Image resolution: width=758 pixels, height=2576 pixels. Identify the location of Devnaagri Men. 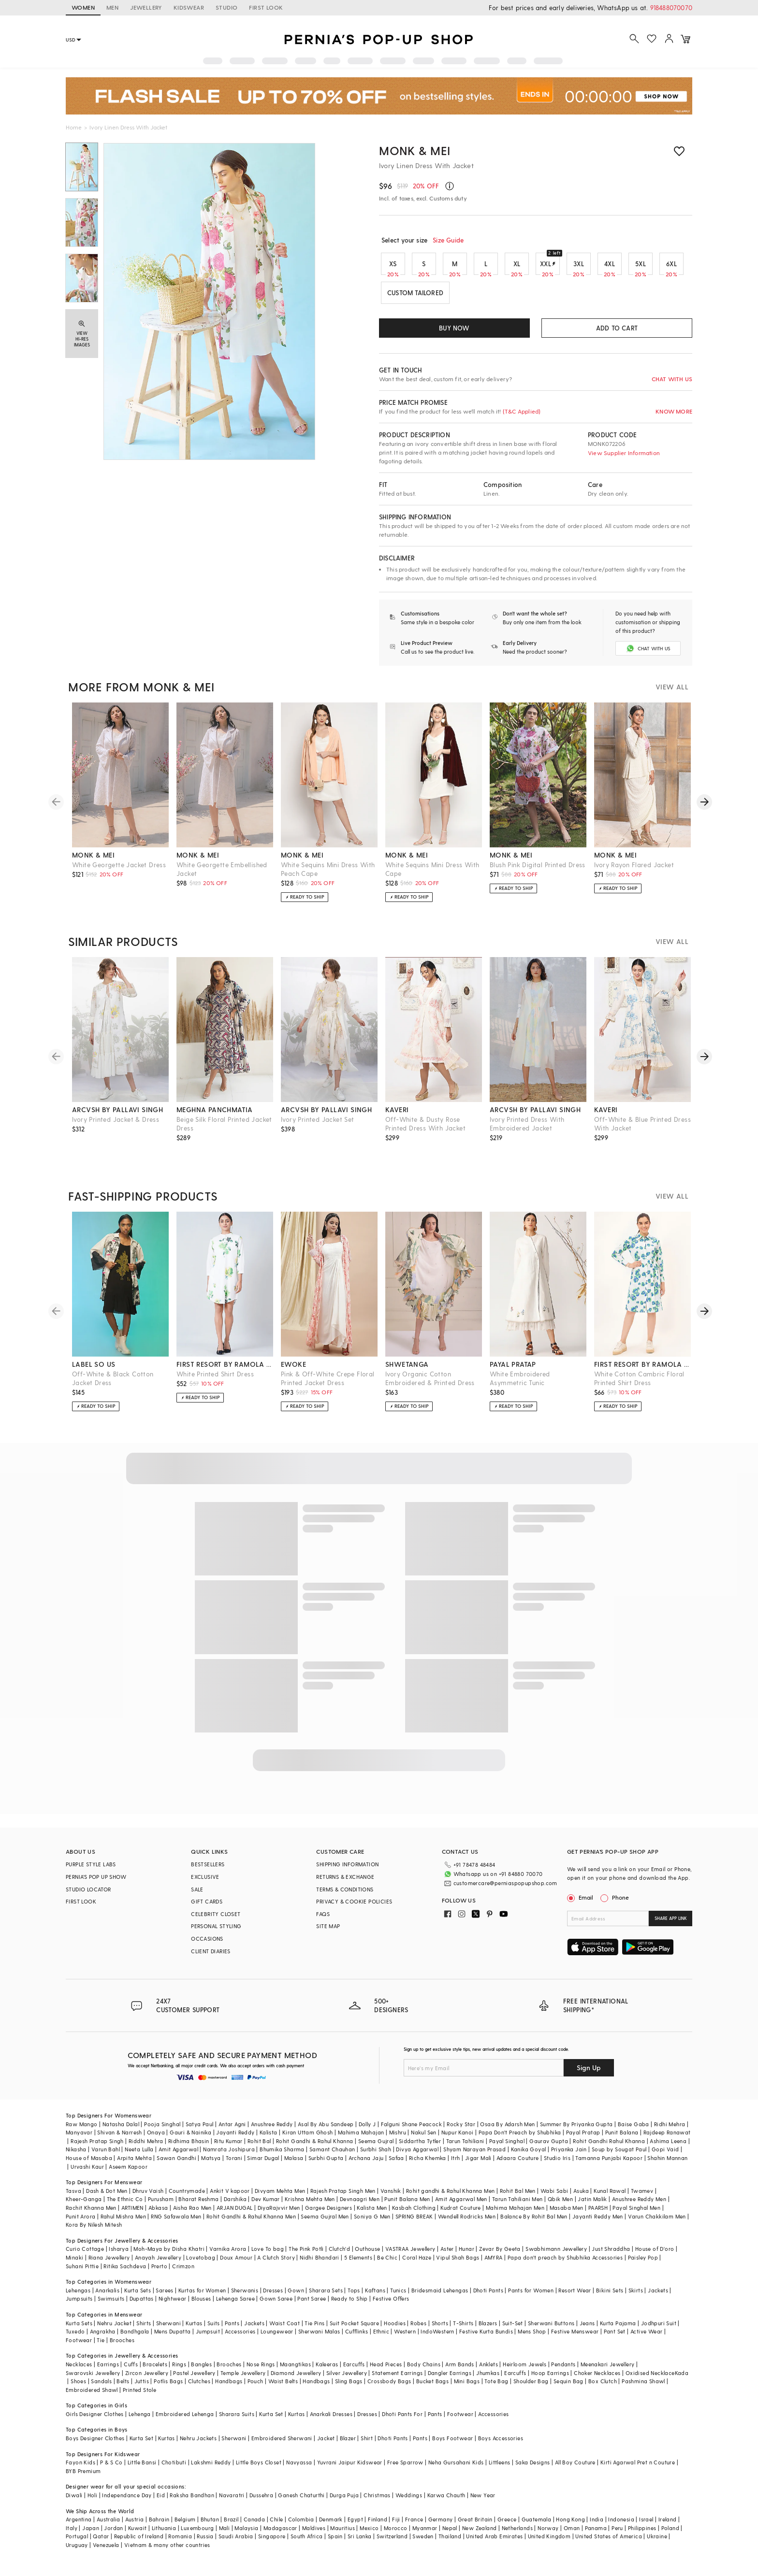
(359, 2207).